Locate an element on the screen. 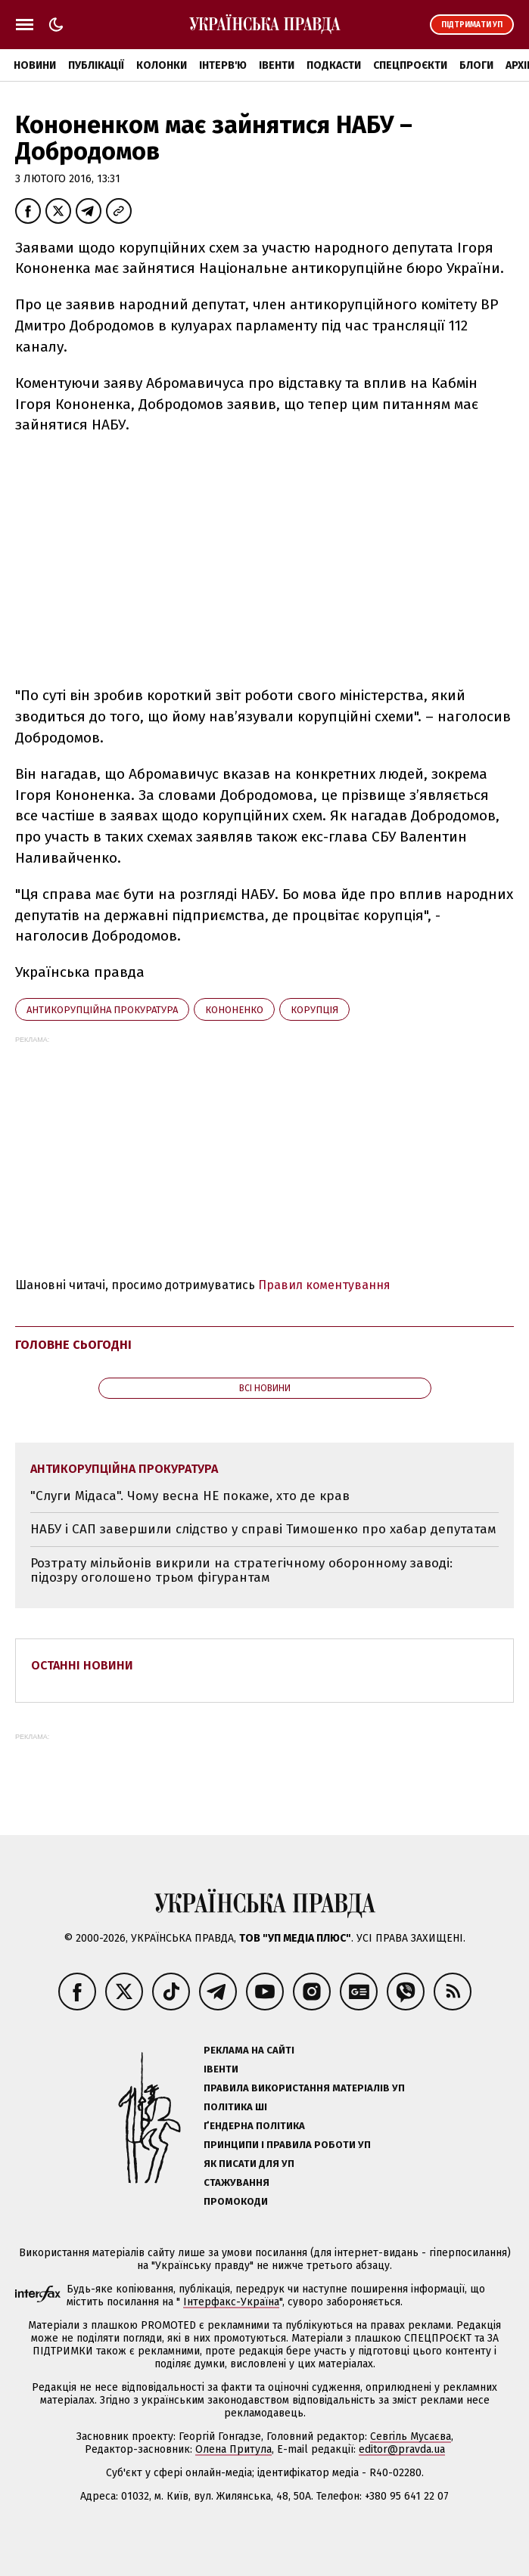  Севгіль Мусаєва is located at coordinates (410, 2436).